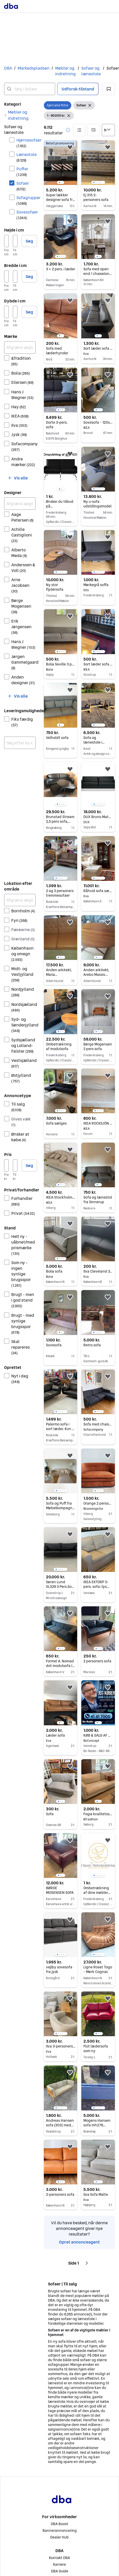 The image size is (119, 2576). I want to click on [Pris, maksimum], so click(15, 1165).